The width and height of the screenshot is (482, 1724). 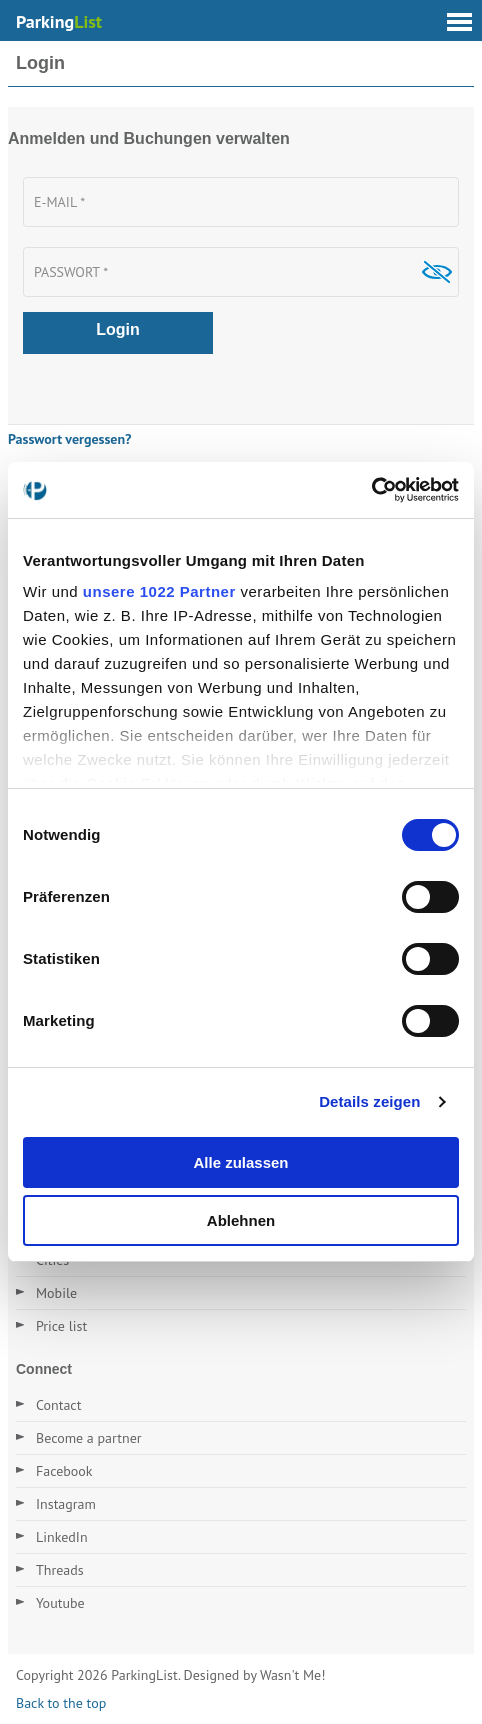 I want to click on Mobile, so click(x=56, y=1293).